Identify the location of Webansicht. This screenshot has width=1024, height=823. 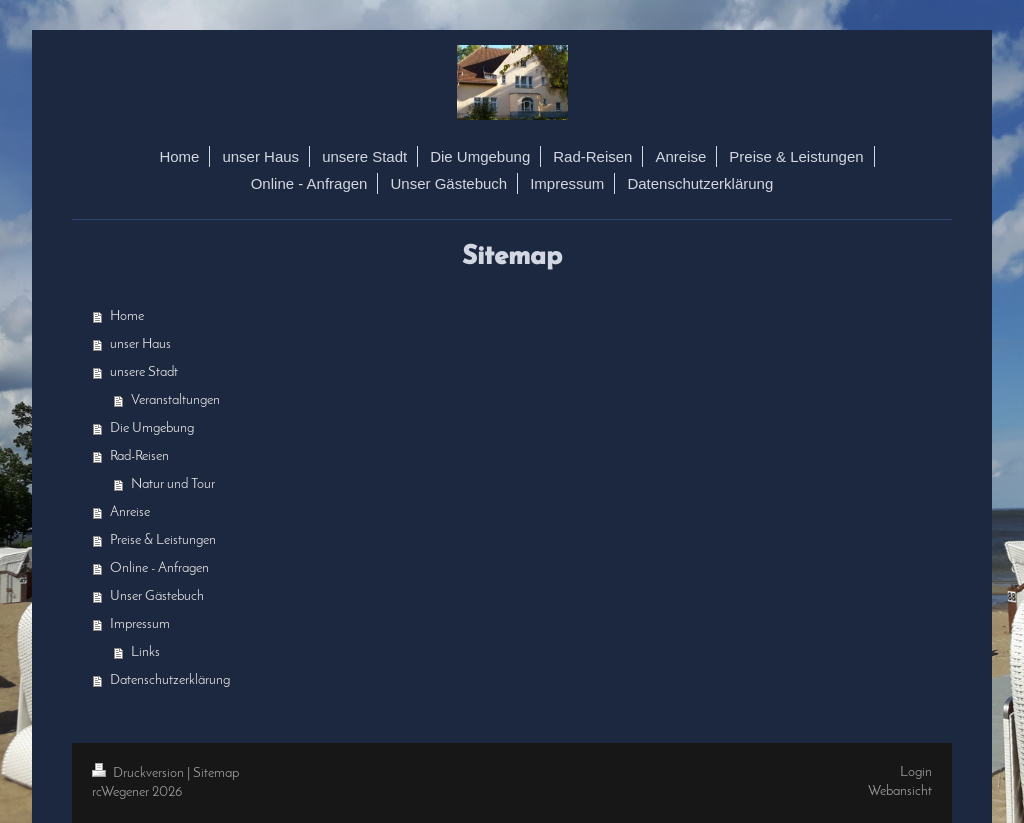
(900, 791).